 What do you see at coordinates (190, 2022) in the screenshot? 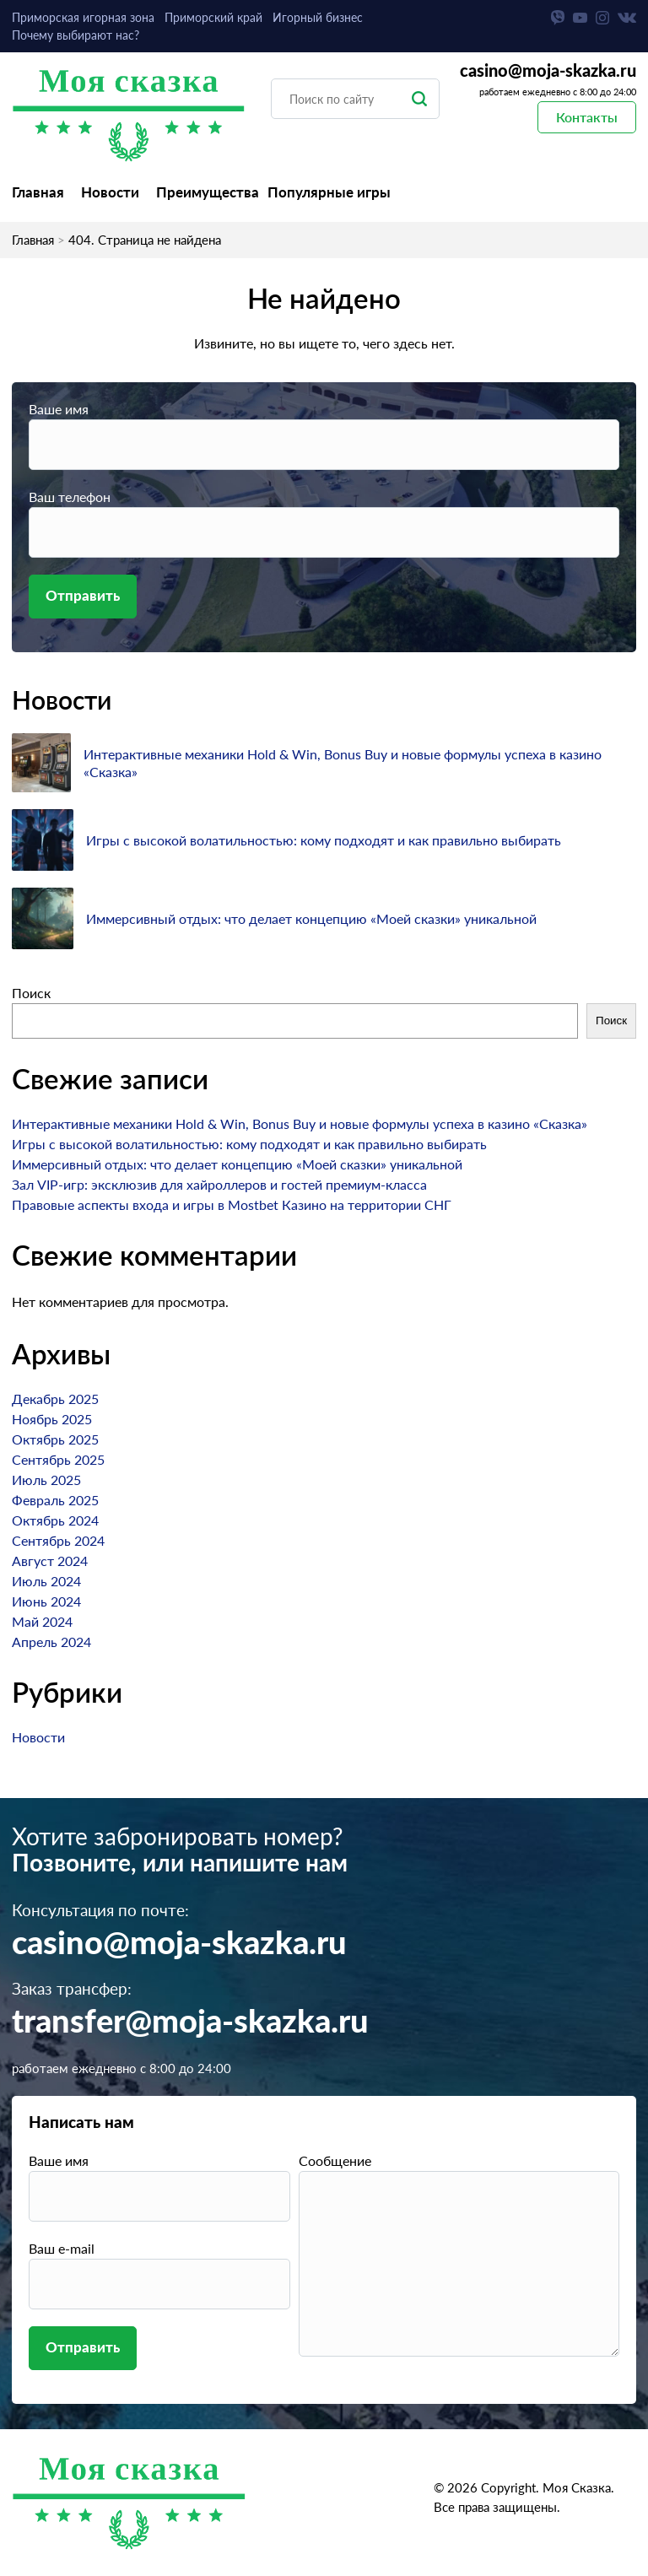
I see `transfer@moja-skazka.ru` at bounding box center [190, 2022].